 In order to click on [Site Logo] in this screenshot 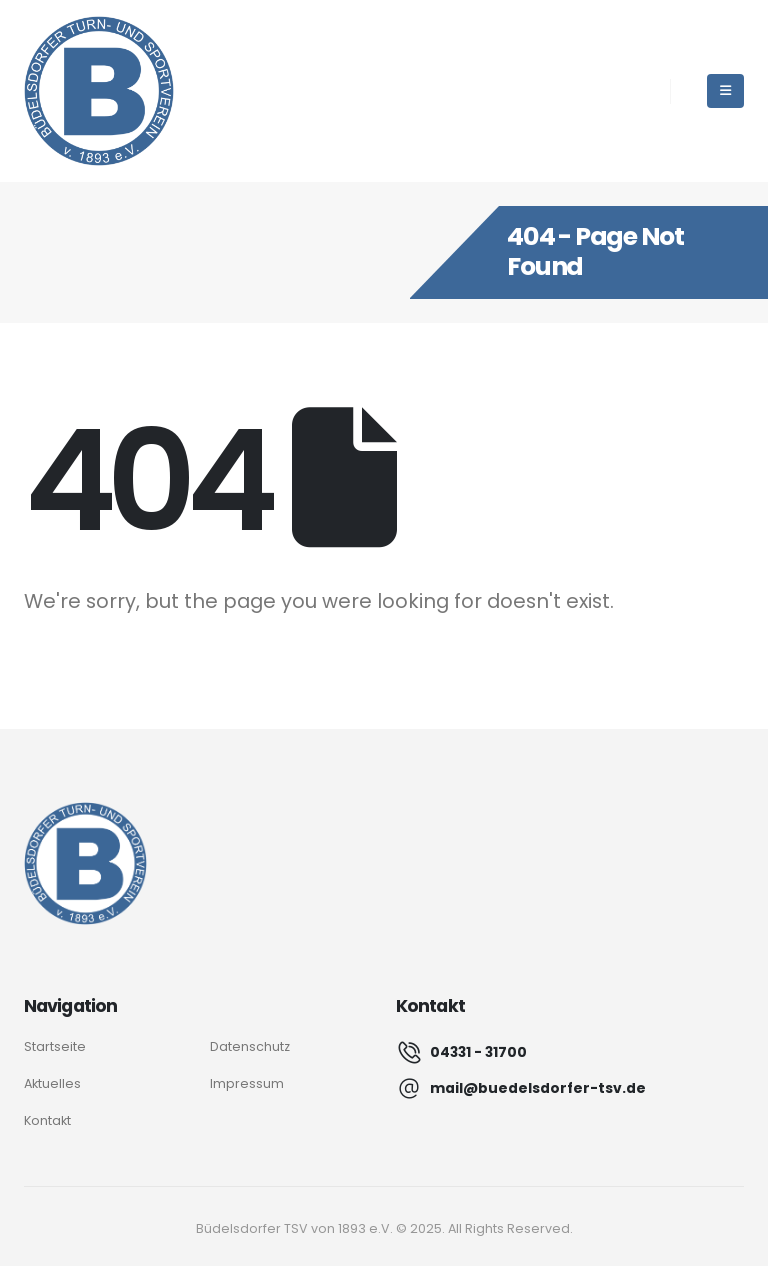, I will do `click(99, 91)`.